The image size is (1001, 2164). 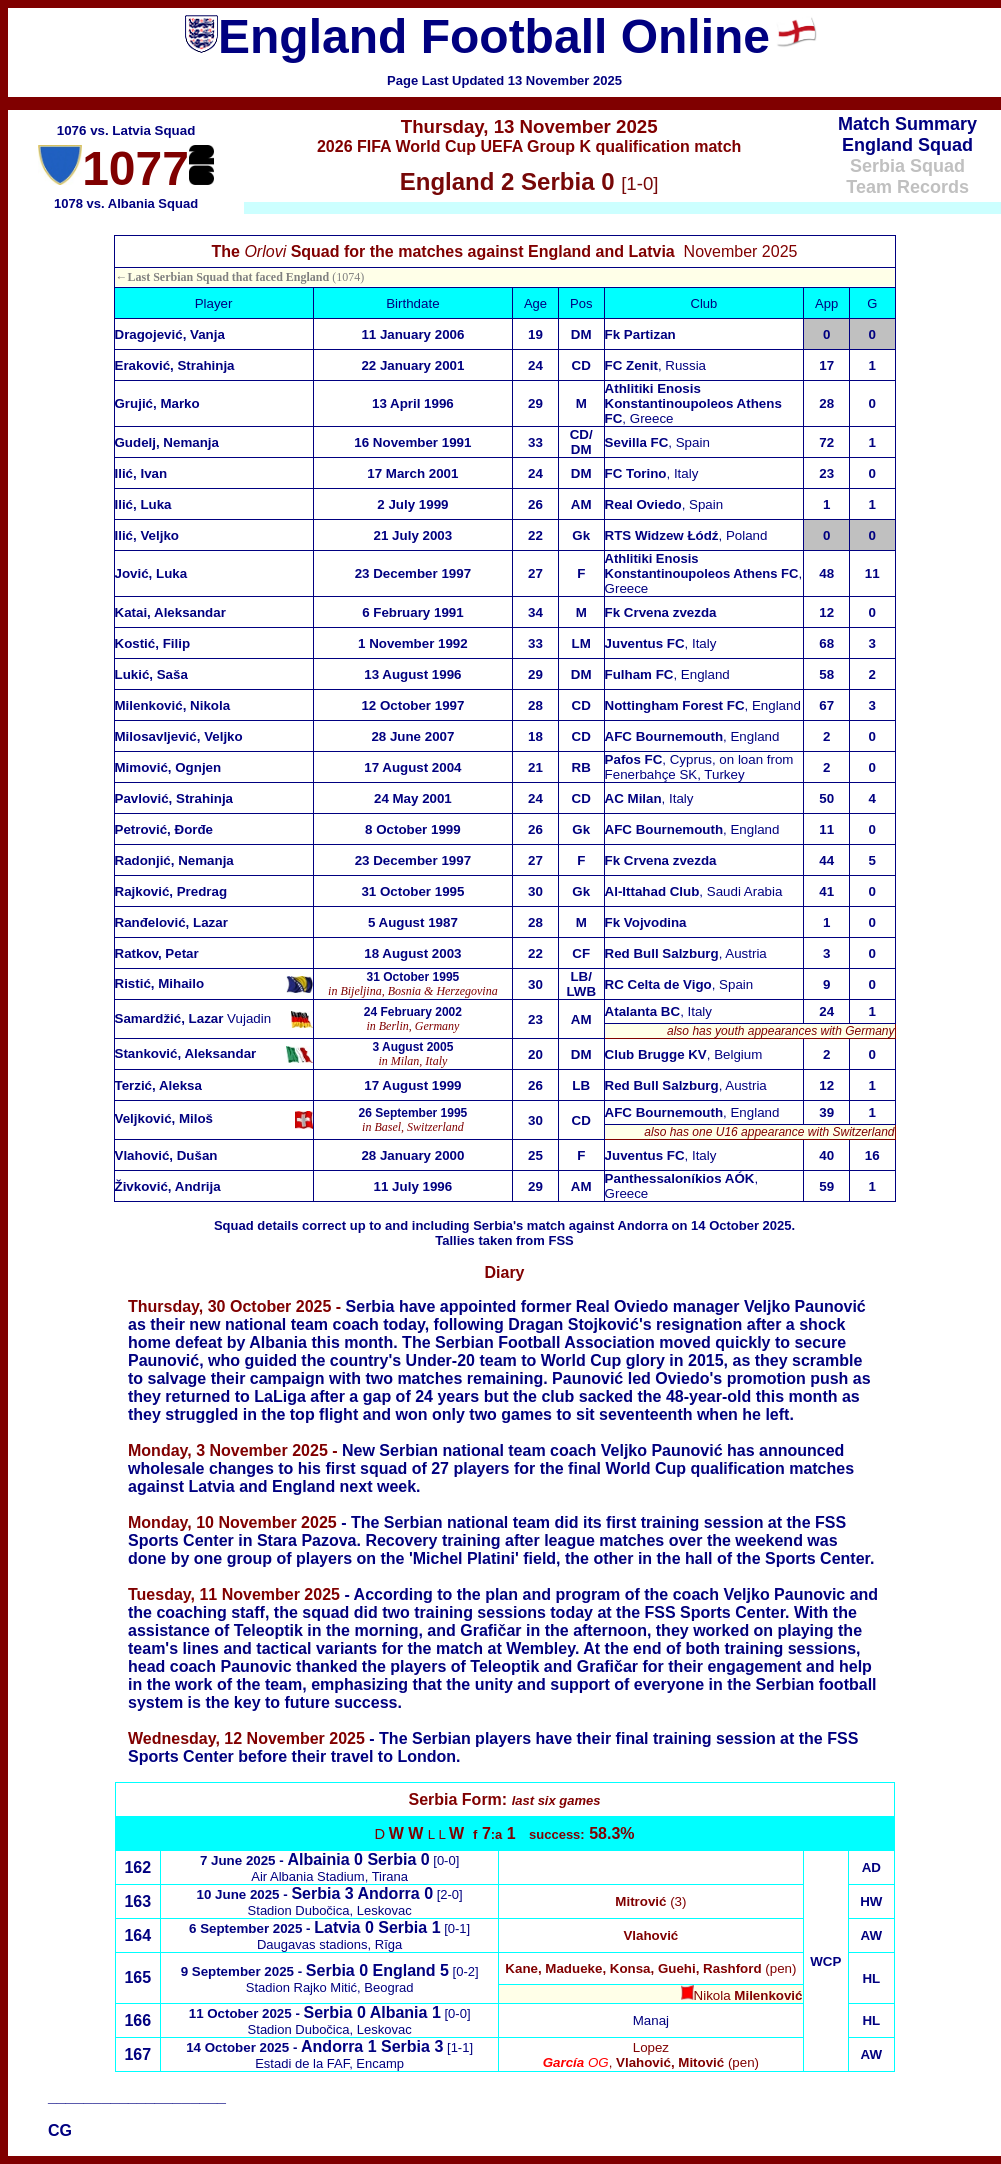 What do you see at coordinates (126, 130) in the screenshot?
I see `1076 vs. Latvia Squad` at bounding box center [126, 130].